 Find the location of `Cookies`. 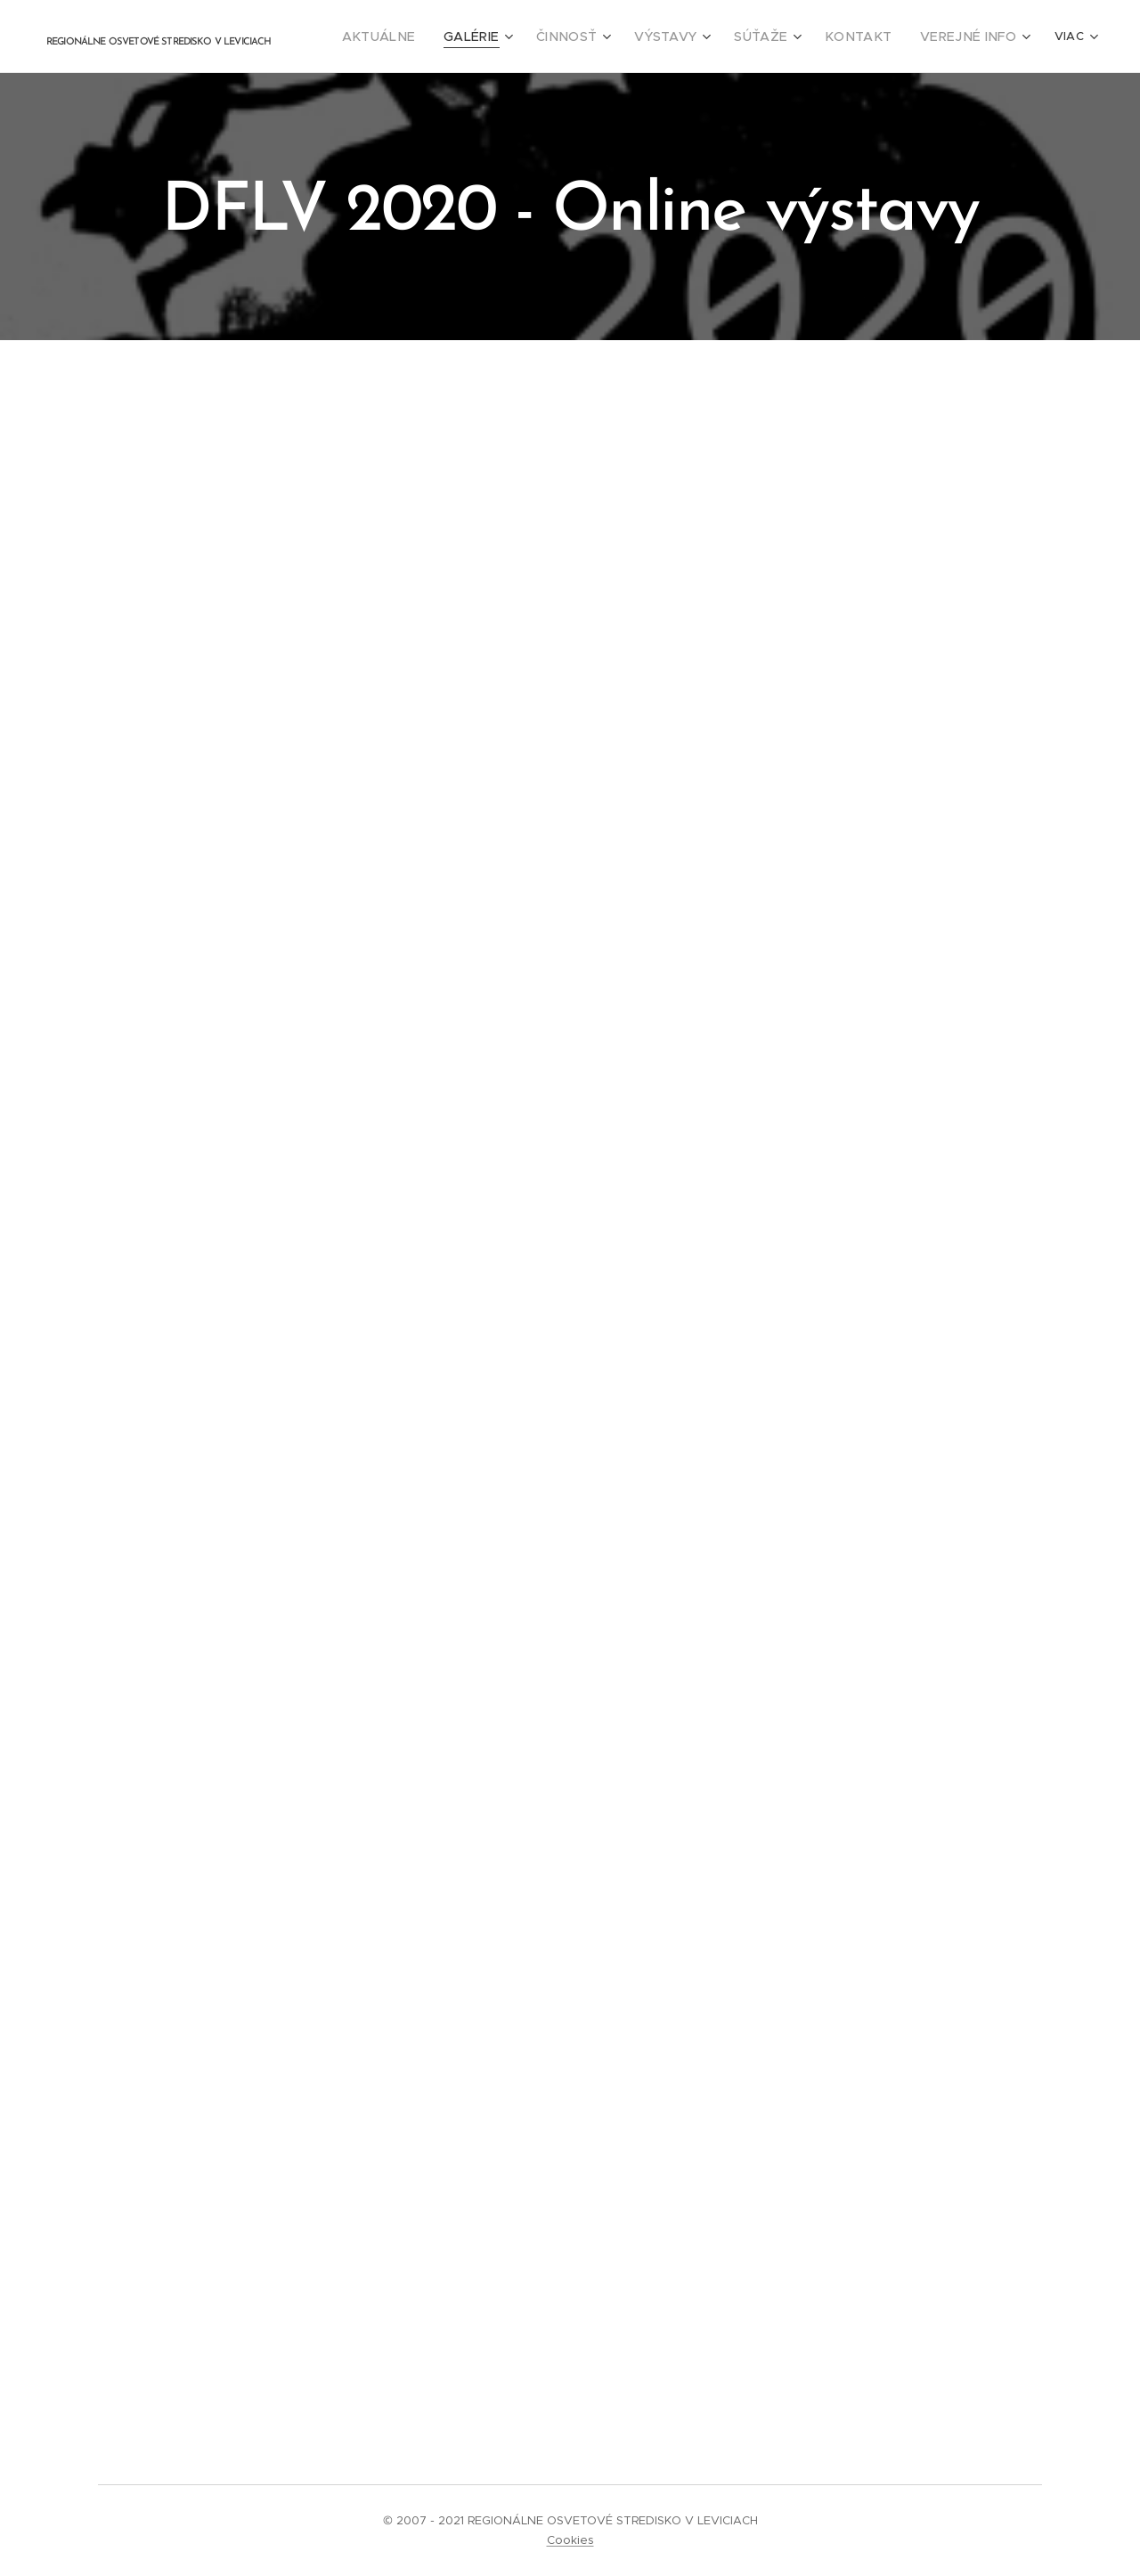

Cookies is located at coordinates (570, 2540).